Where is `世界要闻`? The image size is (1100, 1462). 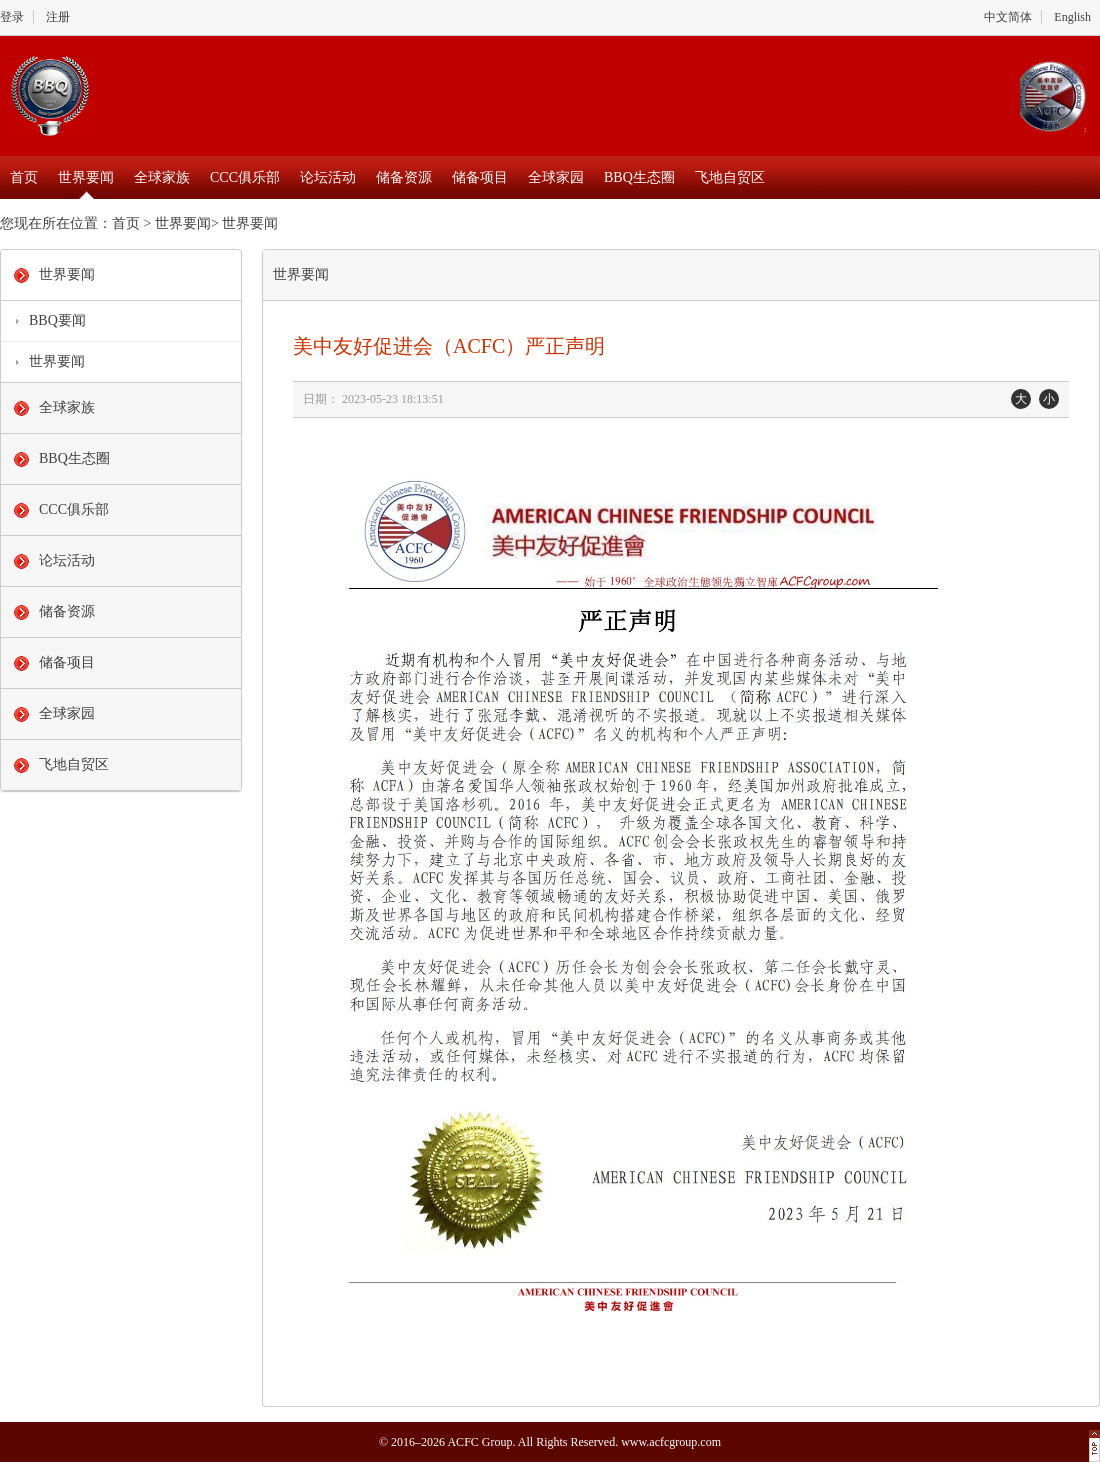
世界要闻 is located at coordinates (86, 177).